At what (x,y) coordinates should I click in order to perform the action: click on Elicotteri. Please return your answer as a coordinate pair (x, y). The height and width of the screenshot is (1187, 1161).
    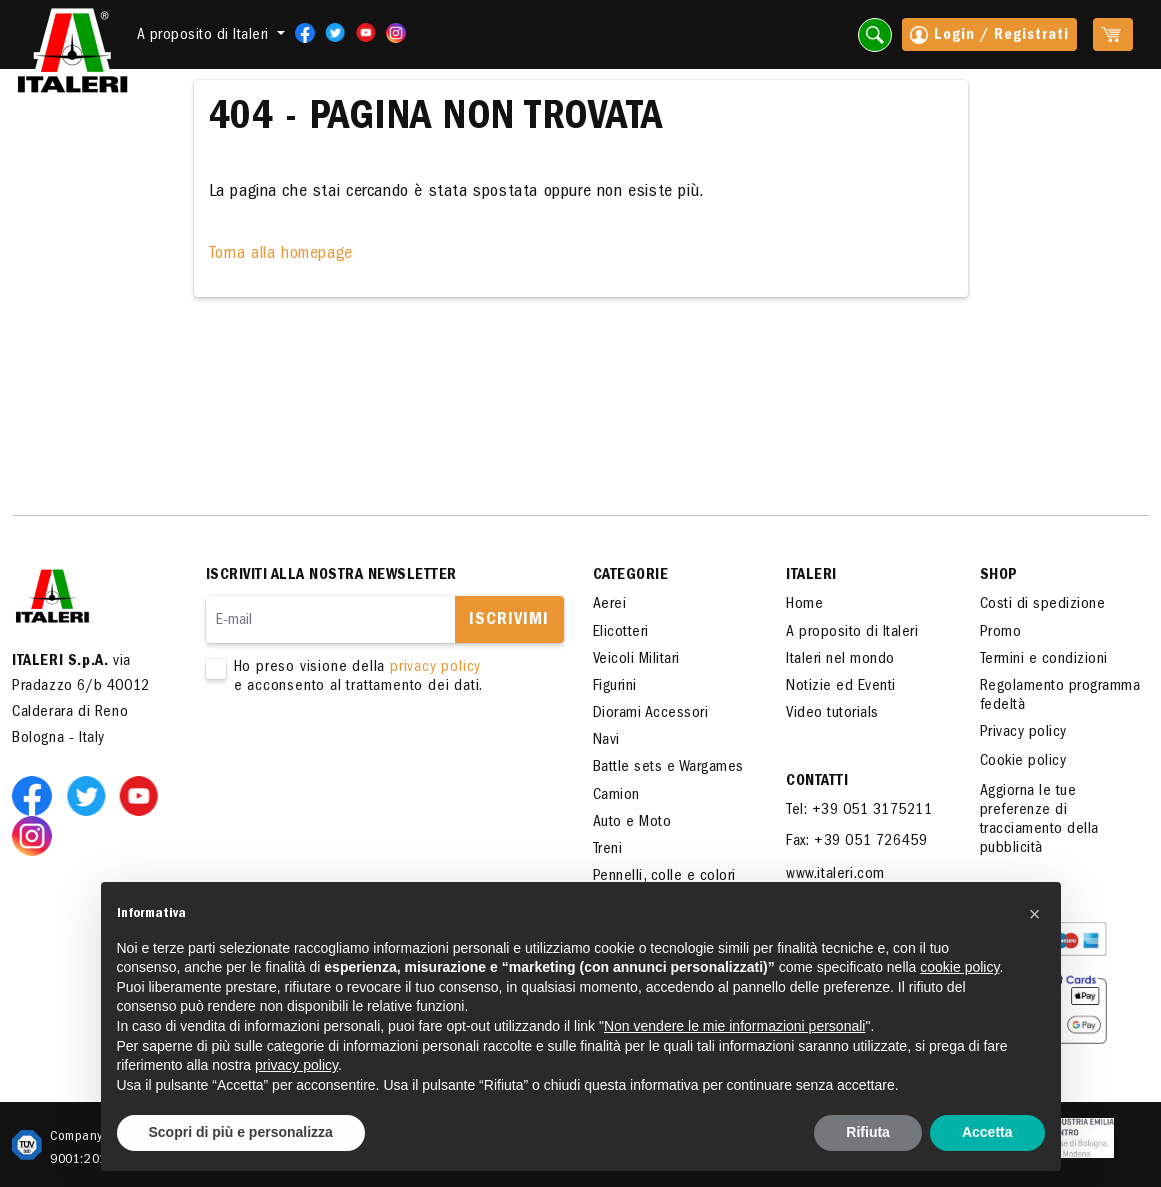
    Looking at the image, I should click on (621, 633).